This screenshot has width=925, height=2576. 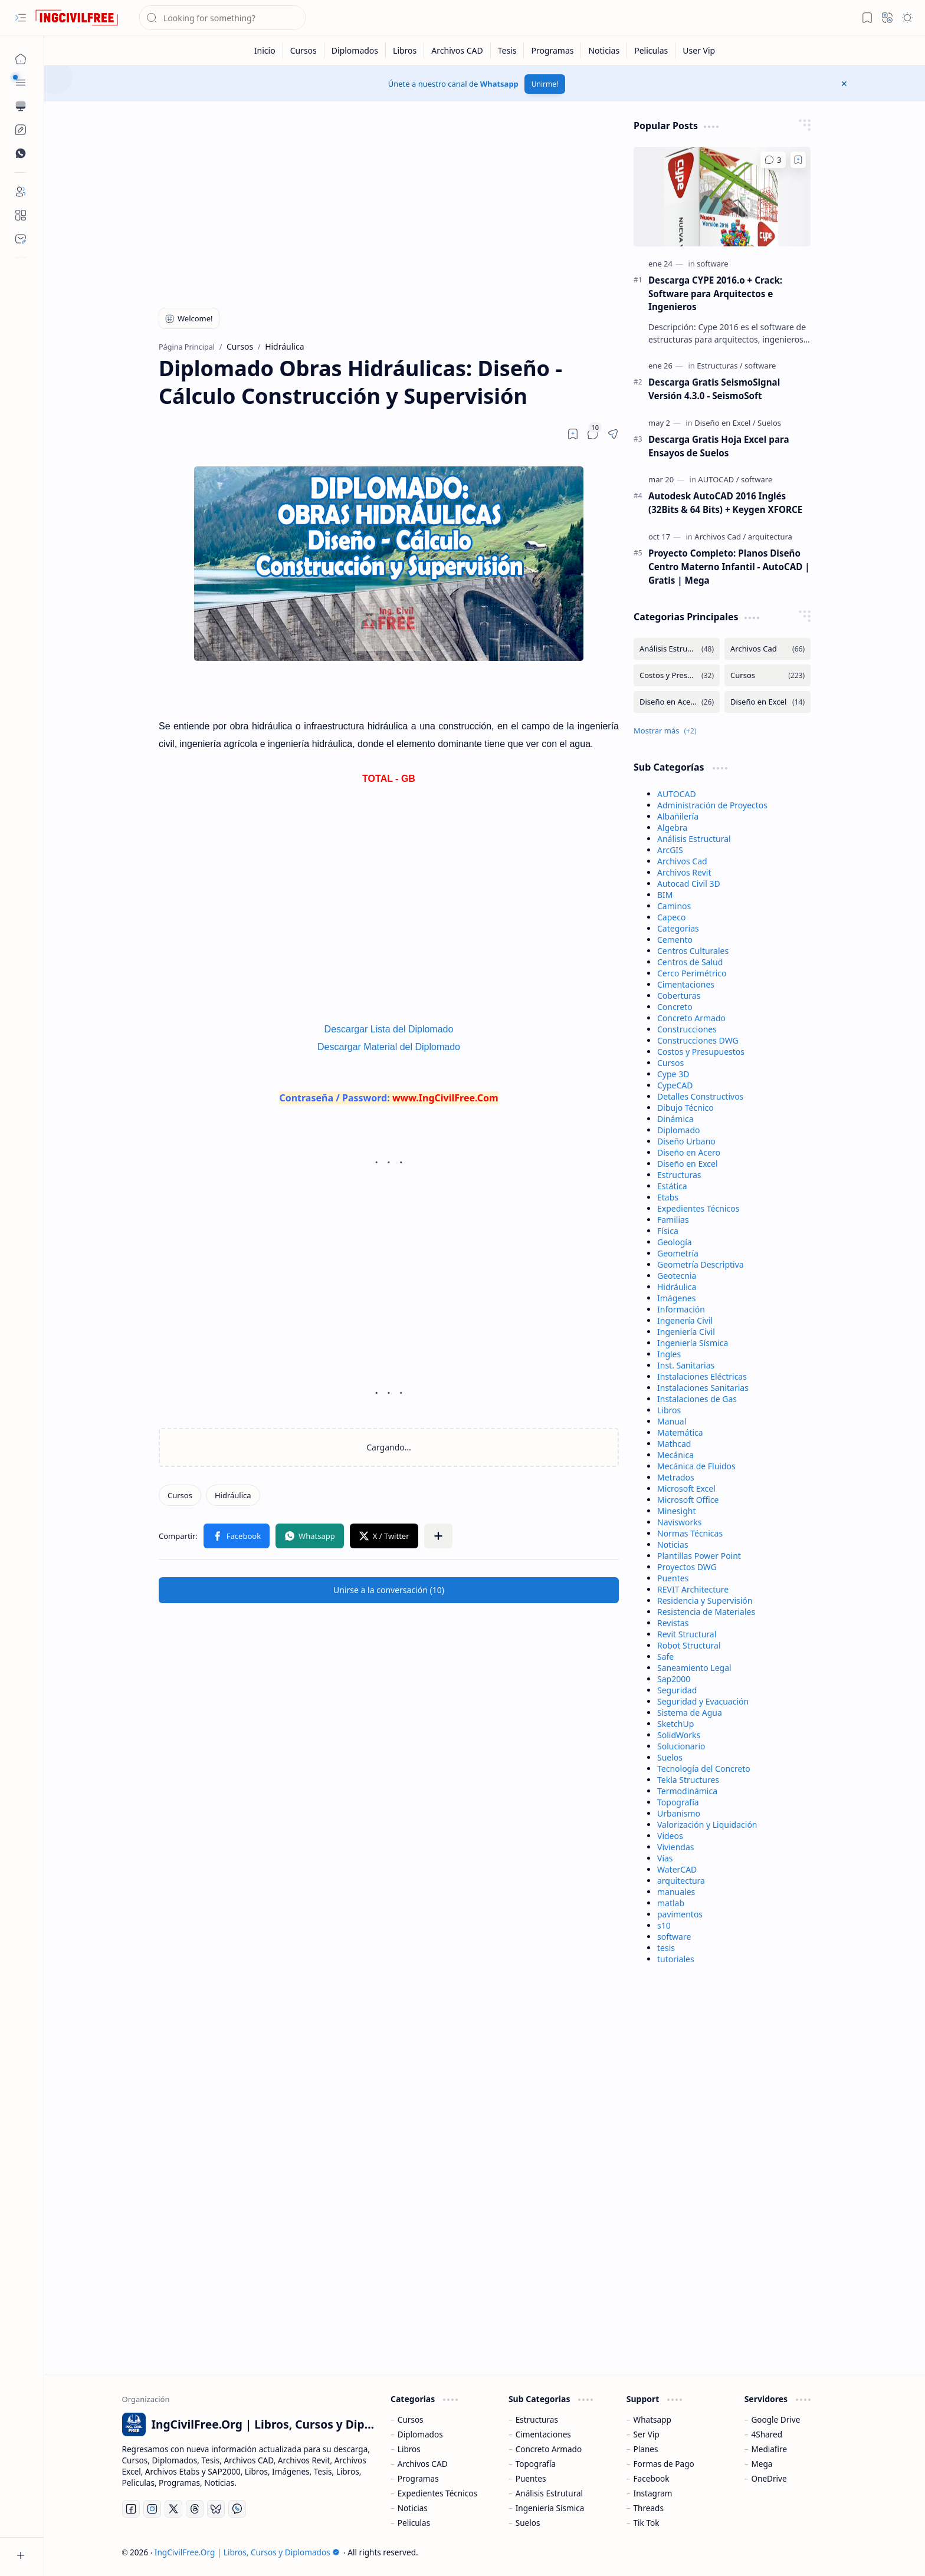 What do you see at coordinates (222, 17) in the screenshot?
I see `[Buscar este blog]` at bounding box center [222, 17].